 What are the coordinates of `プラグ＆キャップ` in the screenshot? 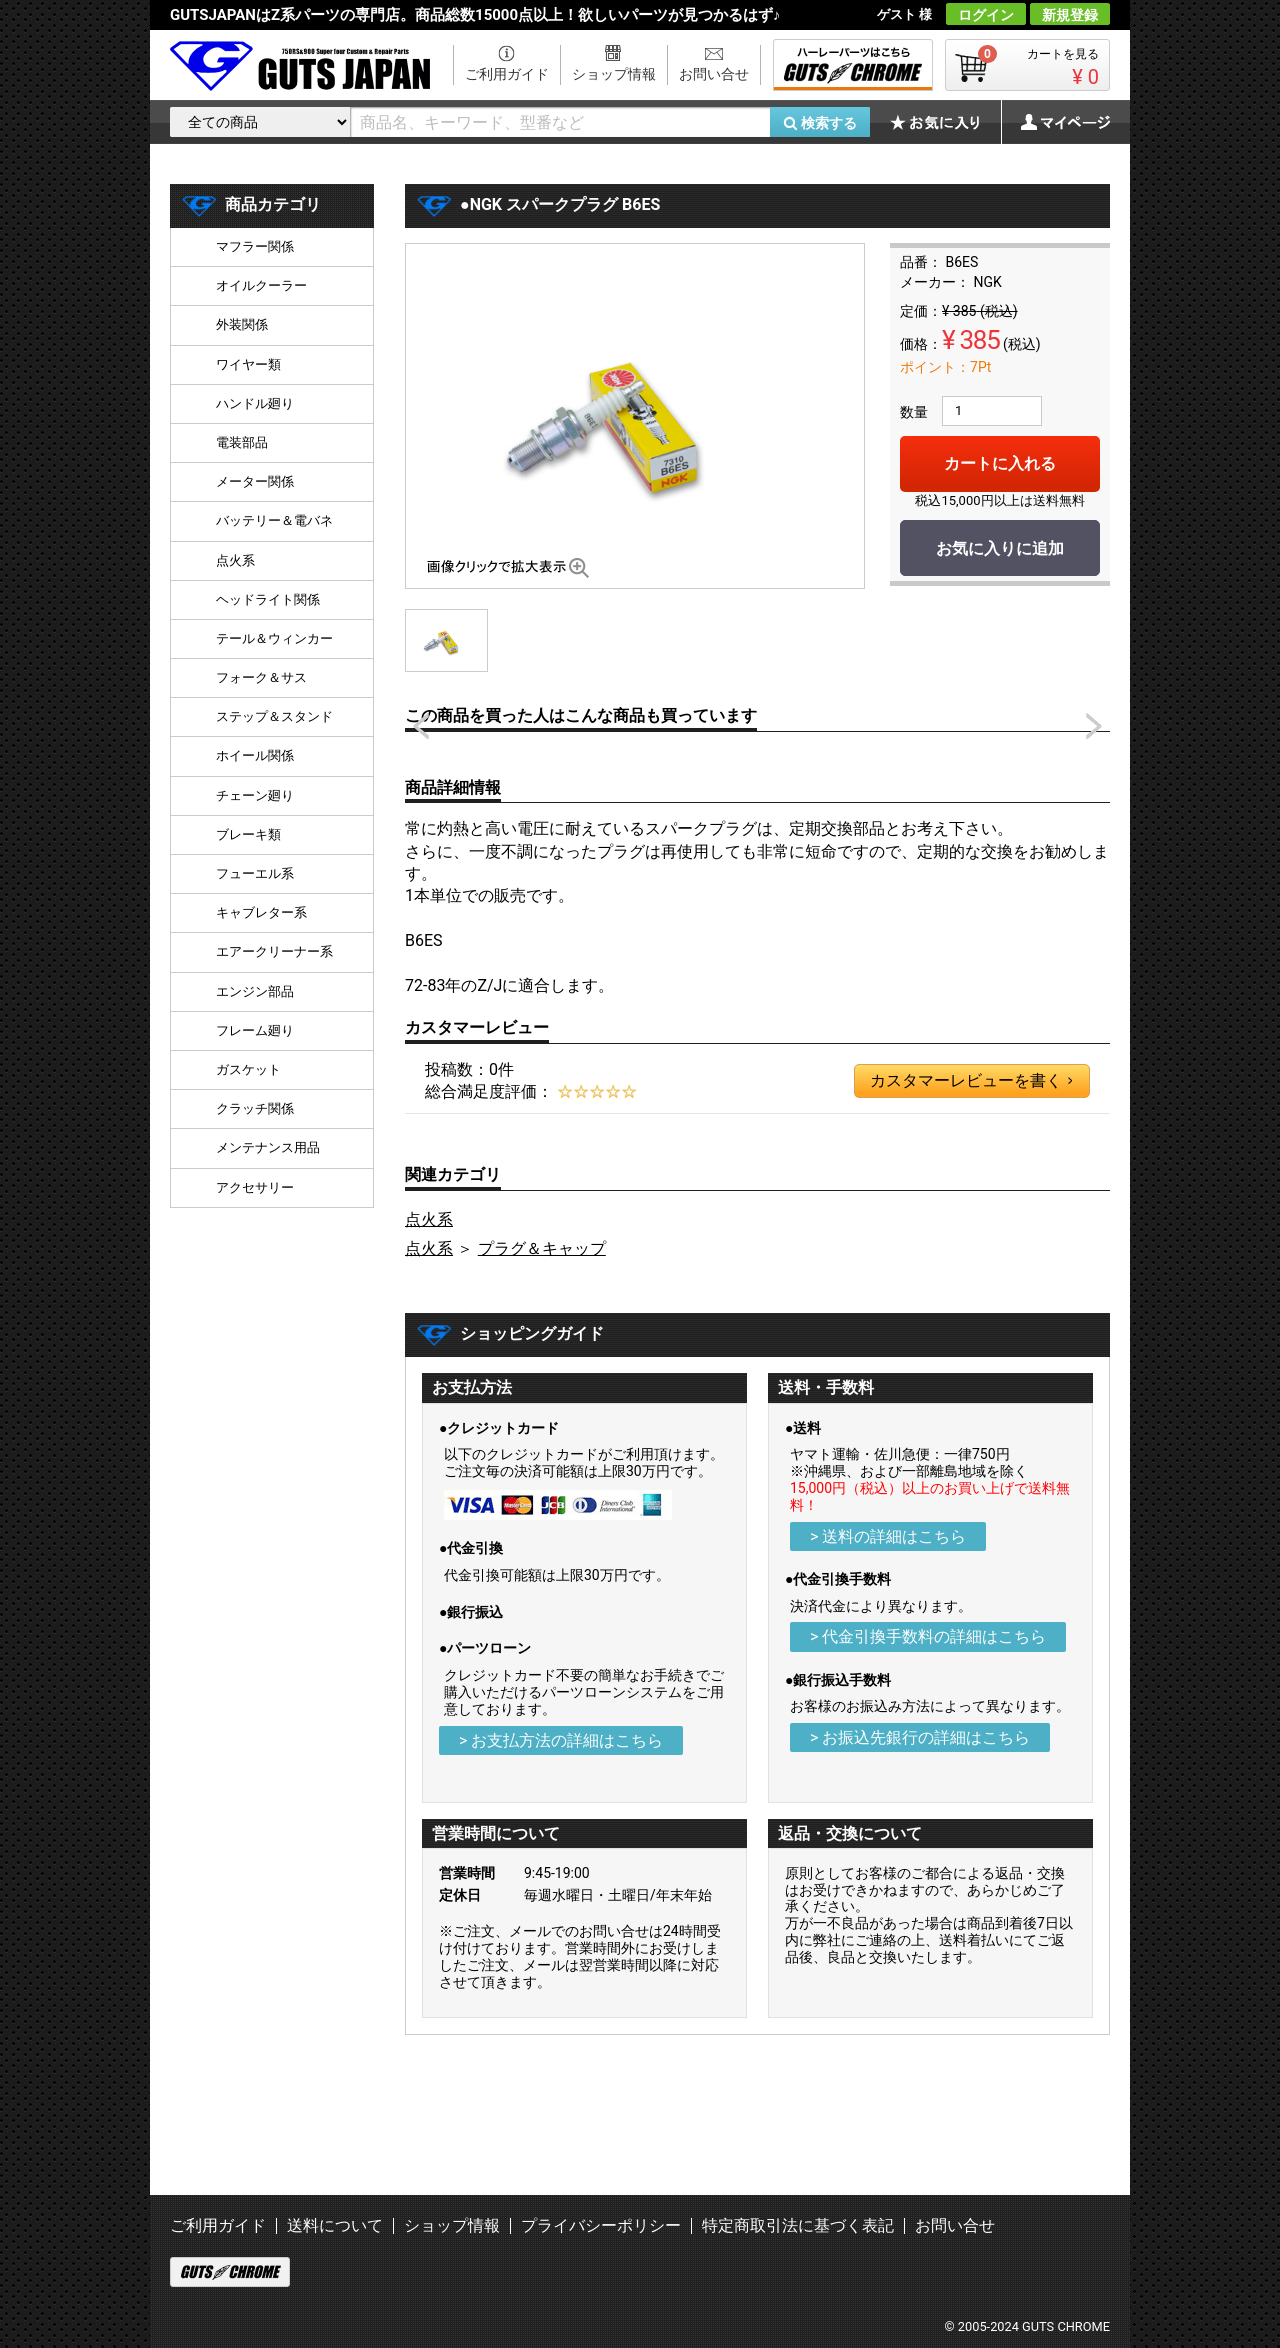 It's located at (542, 1248).